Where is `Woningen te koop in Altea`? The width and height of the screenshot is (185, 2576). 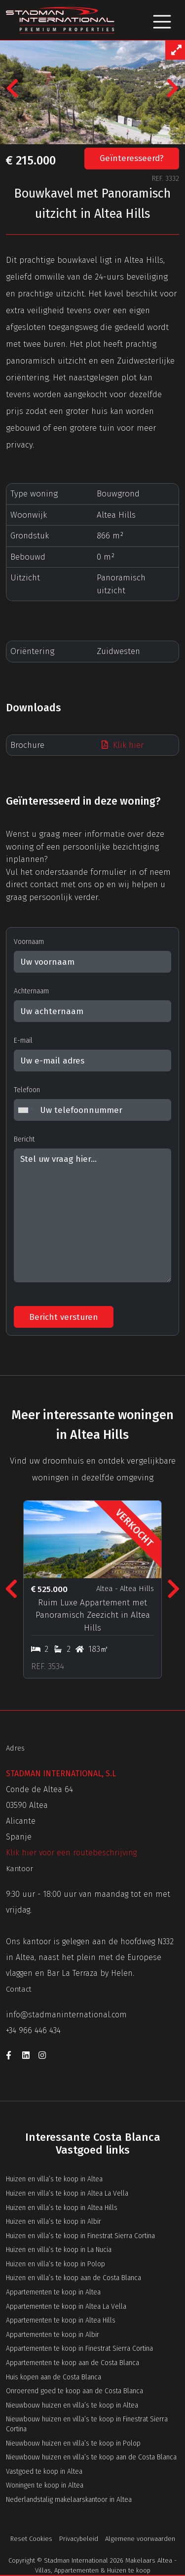 Woningen te koop in Altea is located at coordinates (44, 2485).